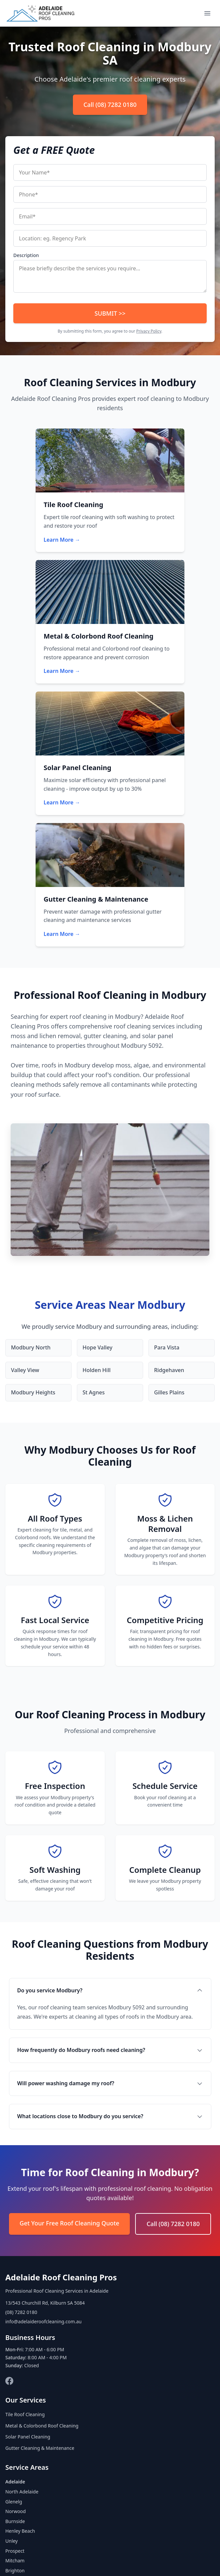 Image resolution: width=220 pixels, height=2576 pixels. Describe the element at coordinates (21, 2263) in the screenshot. I see `North Adelaide` at that location.